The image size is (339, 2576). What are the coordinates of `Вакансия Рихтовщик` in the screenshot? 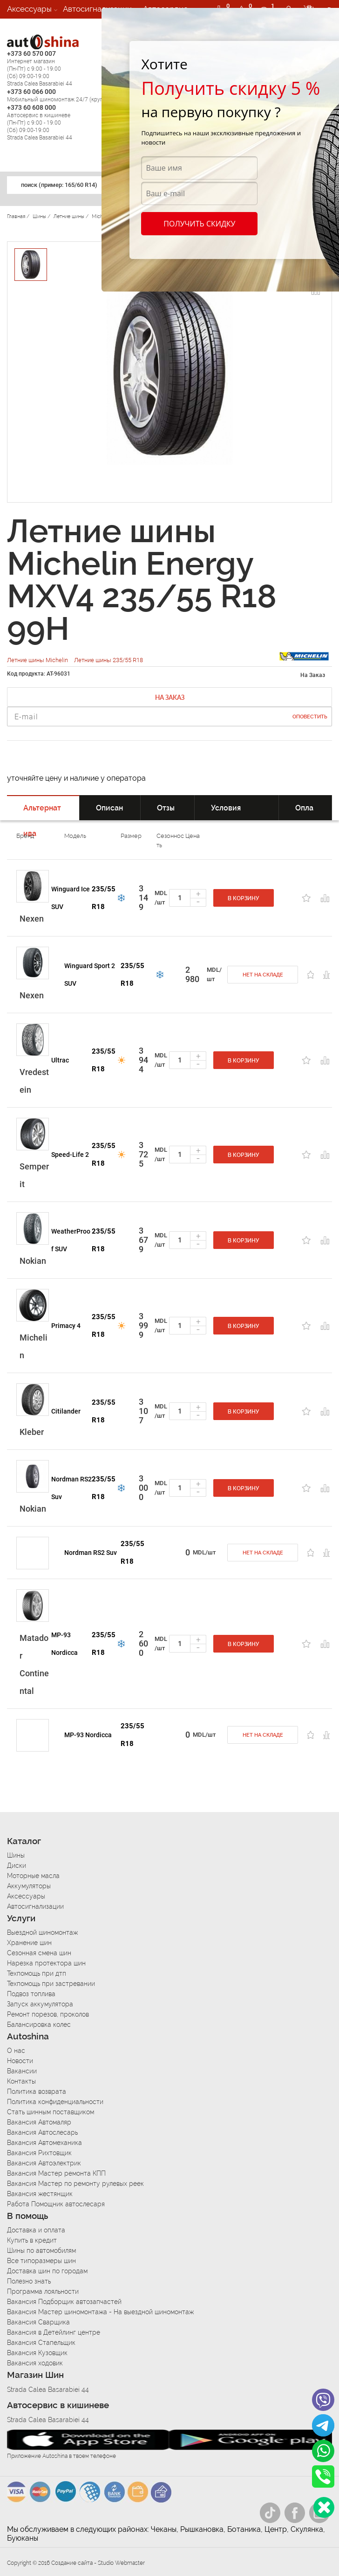 It's located at (39, 2153).